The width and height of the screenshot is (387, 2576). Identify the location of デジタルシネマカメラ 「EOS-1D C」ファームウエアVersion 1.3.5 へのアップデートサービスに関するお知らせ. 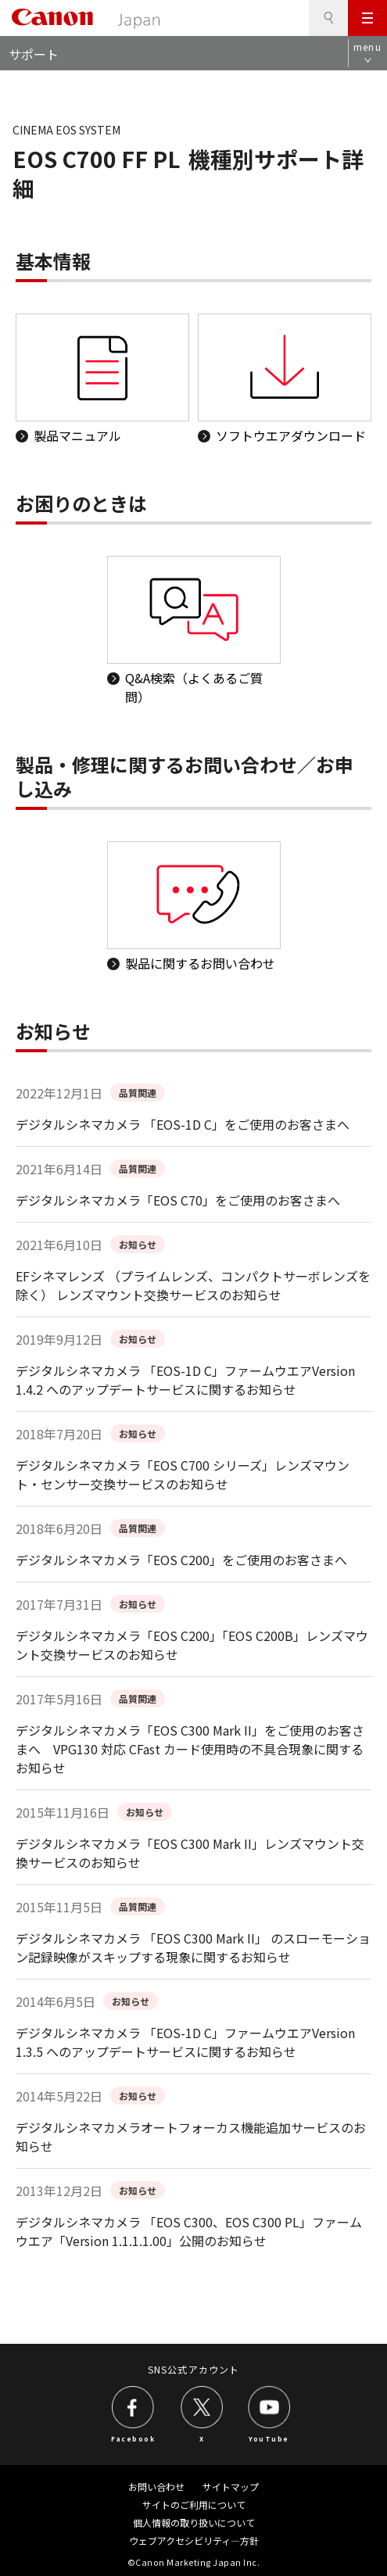
(185, 2042).